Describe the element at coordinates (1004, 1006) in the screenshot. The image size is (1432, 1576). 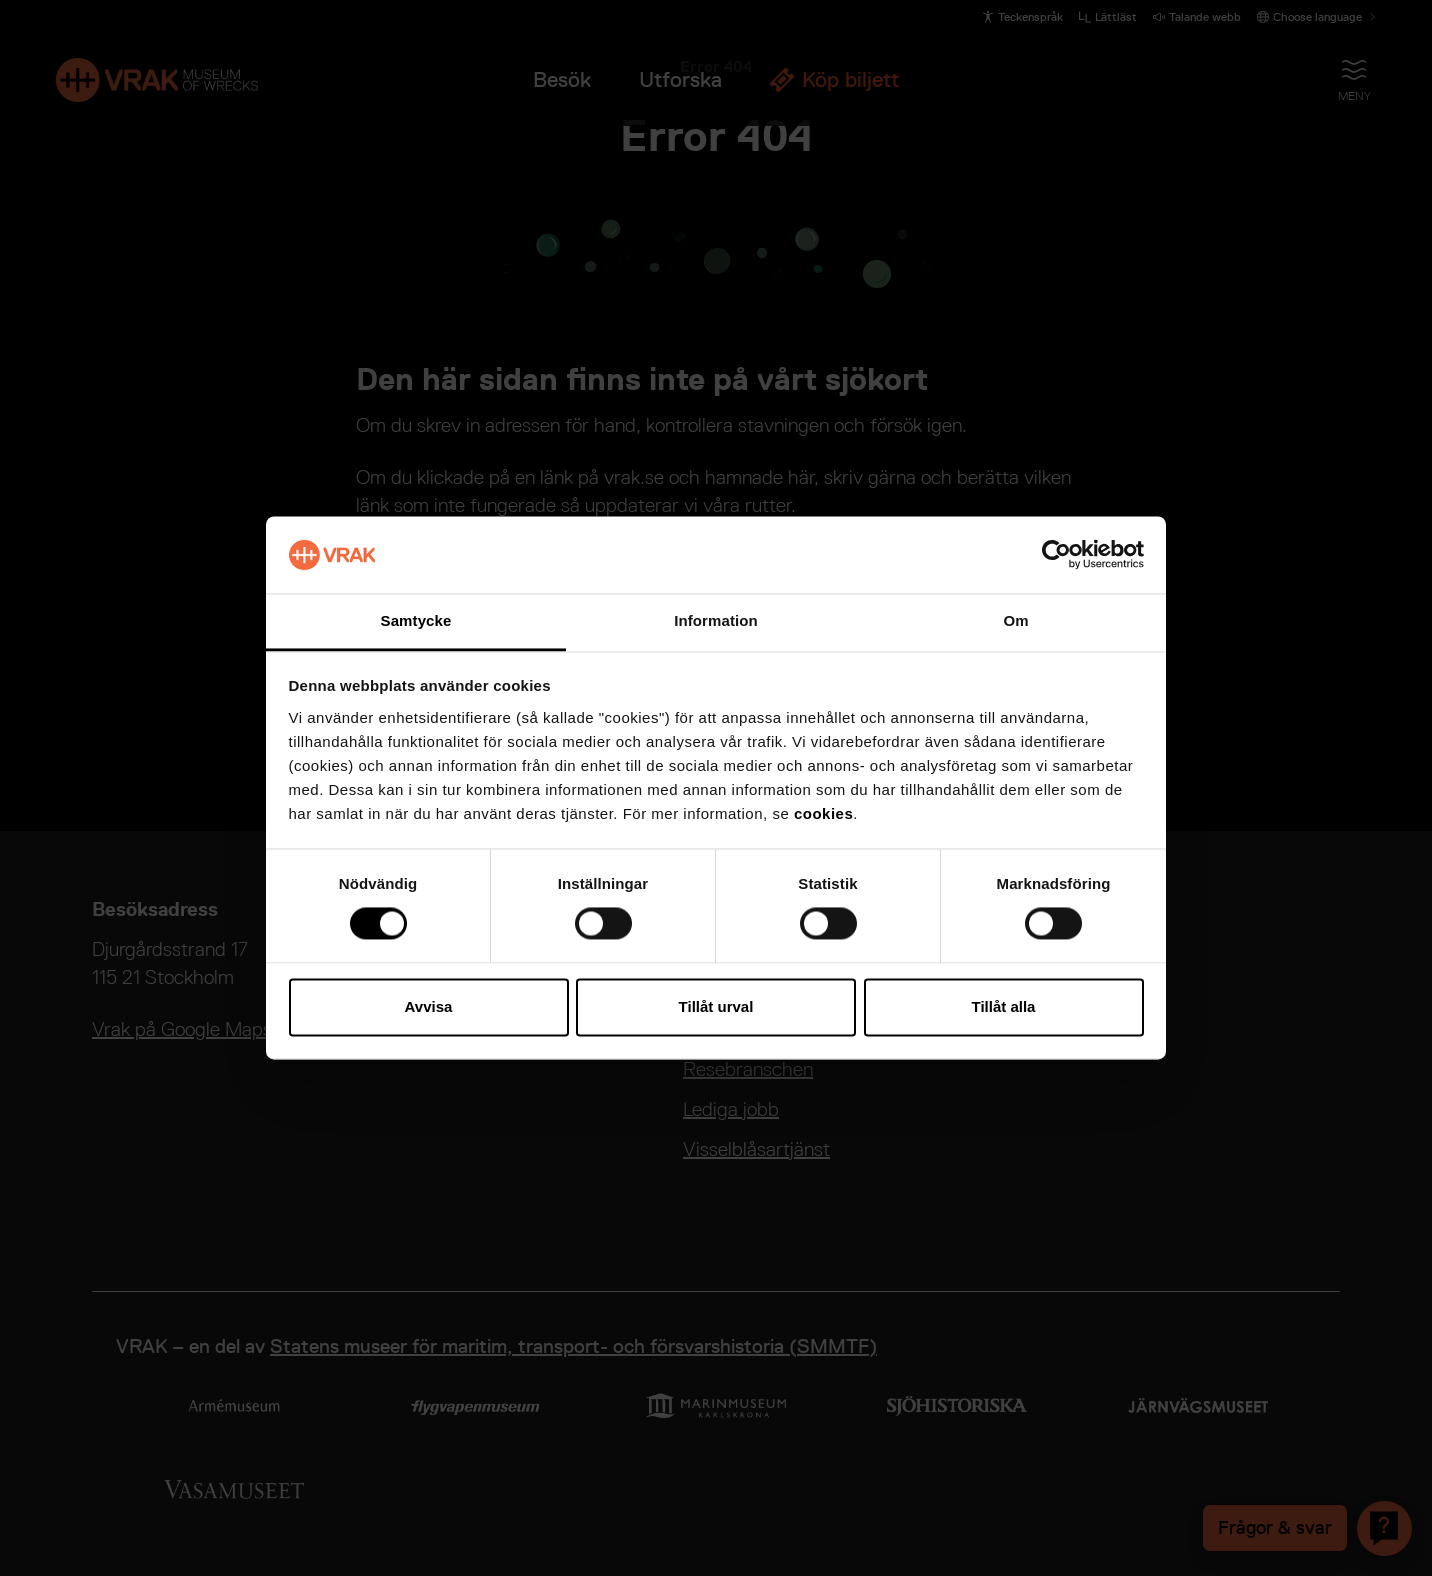
I see `Tillåt alla` at that location.